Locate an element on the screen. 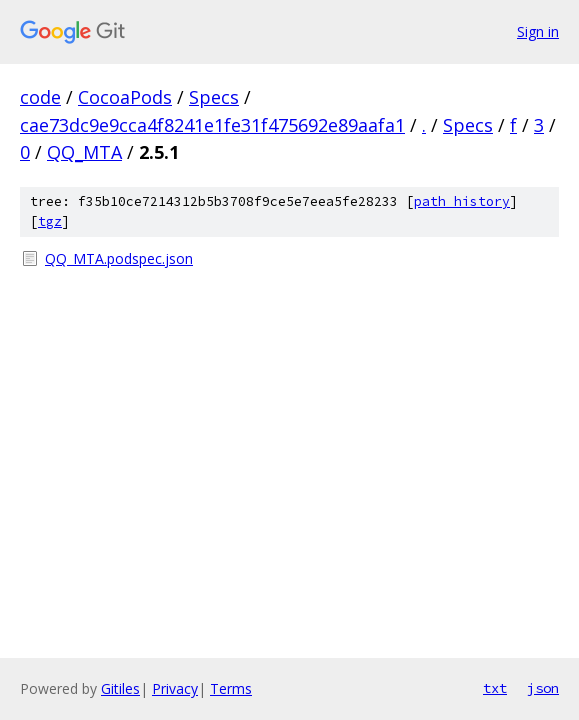 The width and height of the screenshot is (579, 720). code is located at coordinates (40, 97).